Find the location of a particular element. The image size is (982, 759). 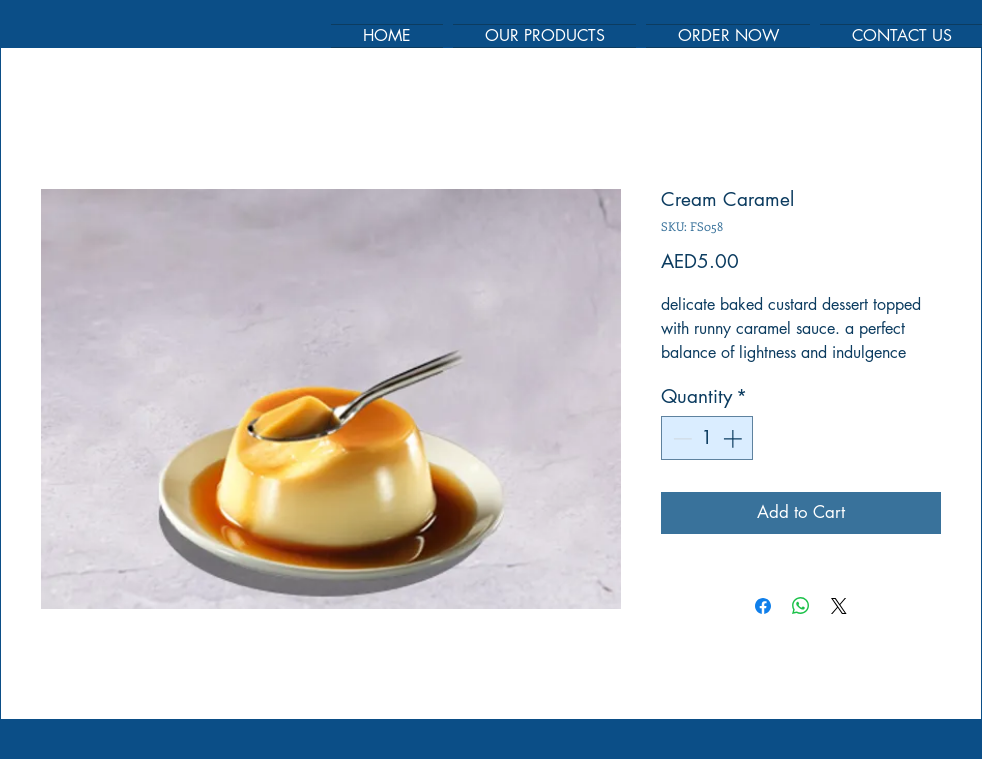

[Share on WhatsApp] is located at coordinates (801, 606).